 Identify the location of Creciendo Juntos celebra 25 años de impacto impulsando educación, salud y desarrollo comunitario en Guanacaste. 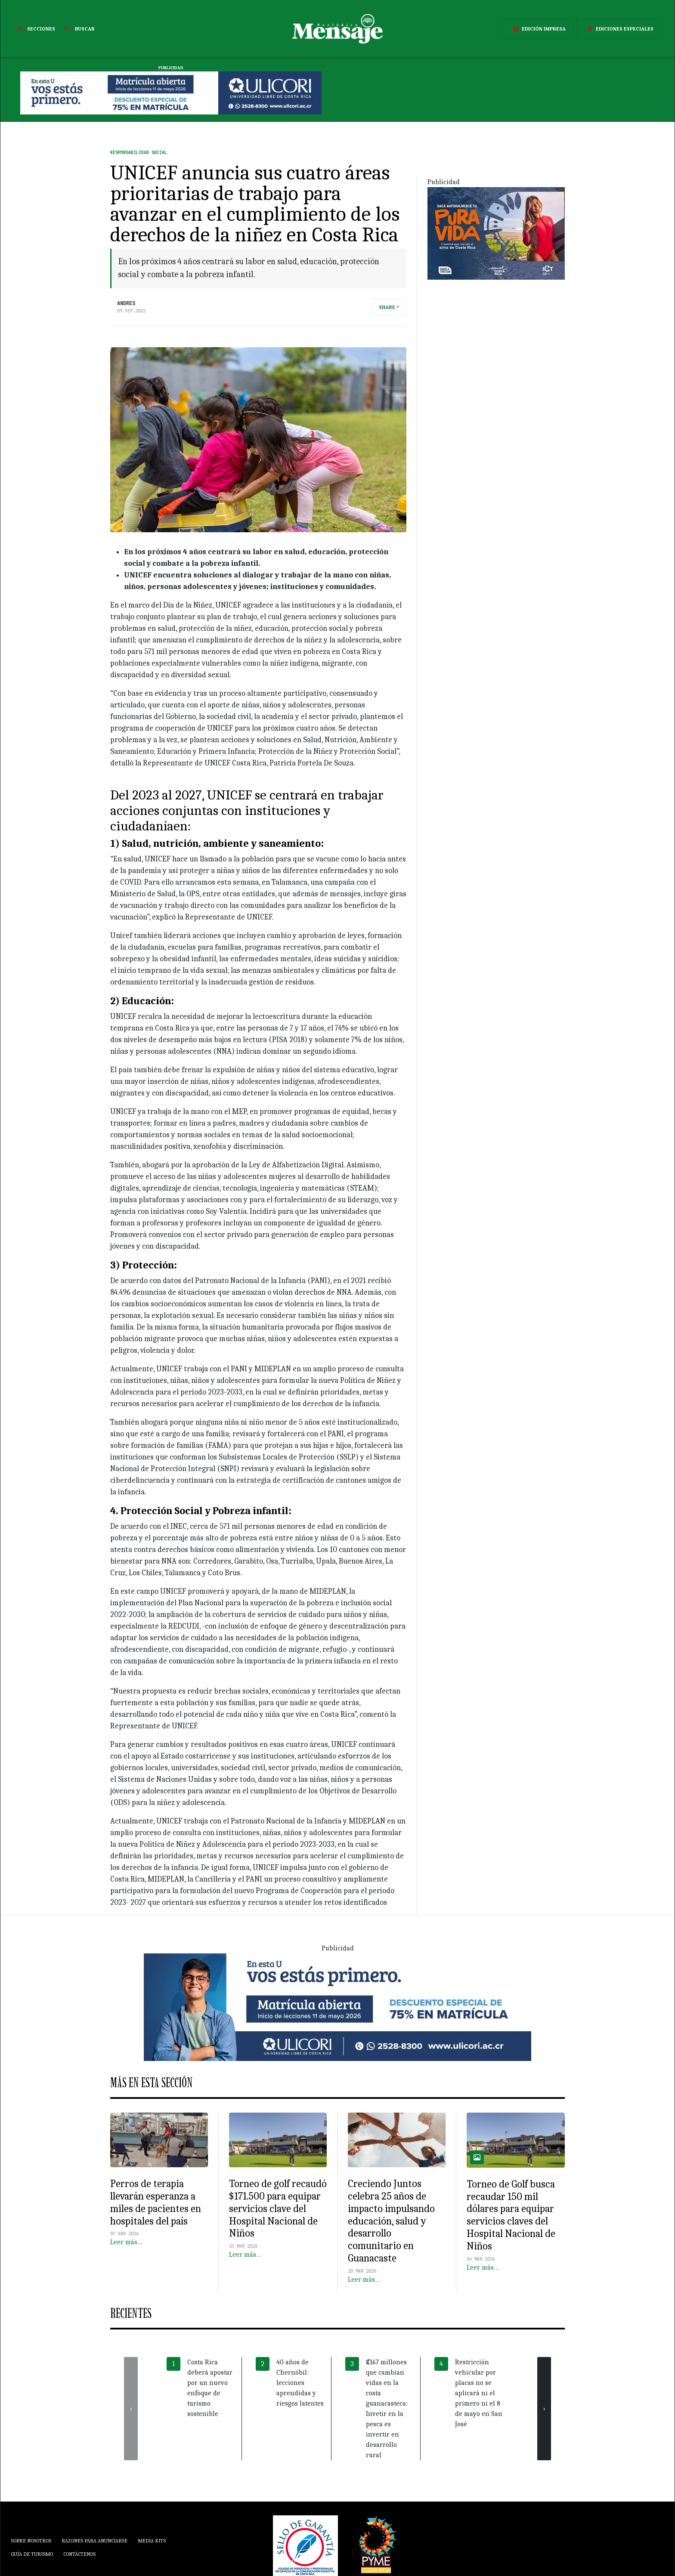
(391, 2221).